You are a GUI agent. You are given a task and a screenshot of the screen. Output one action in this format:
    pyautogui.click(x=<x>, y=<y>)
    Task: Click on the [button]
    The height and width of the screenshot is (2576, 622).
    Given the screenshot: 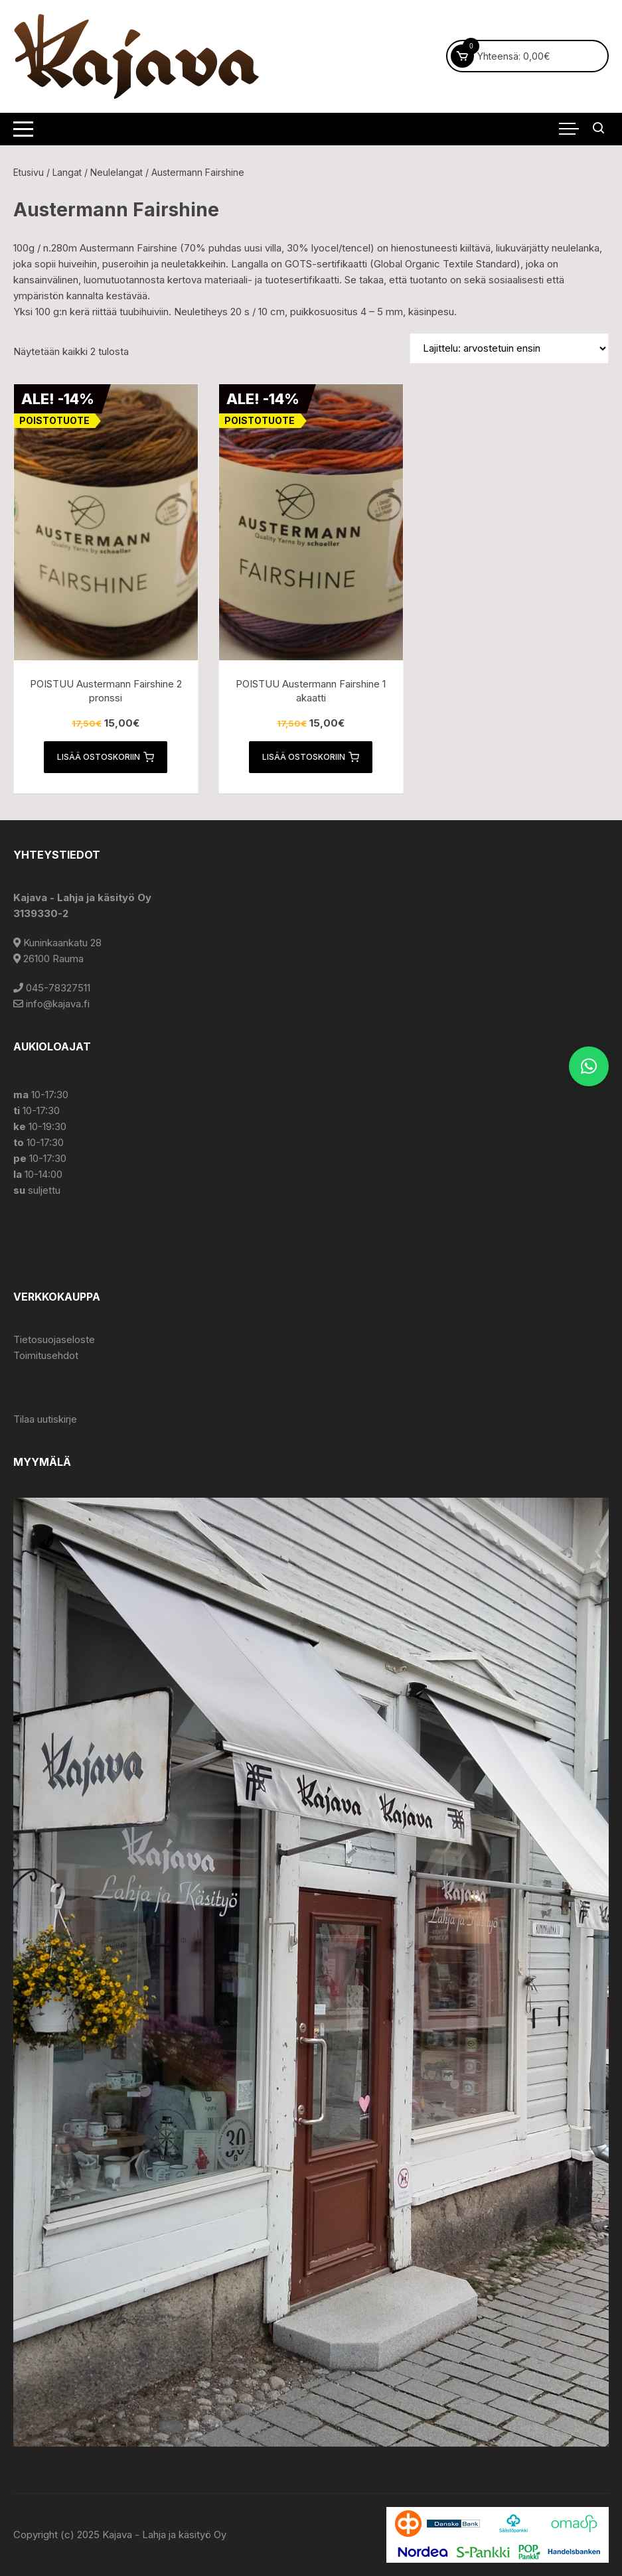 What is the action you would take?
    pyautogui.click(x=589, y=1066)
    